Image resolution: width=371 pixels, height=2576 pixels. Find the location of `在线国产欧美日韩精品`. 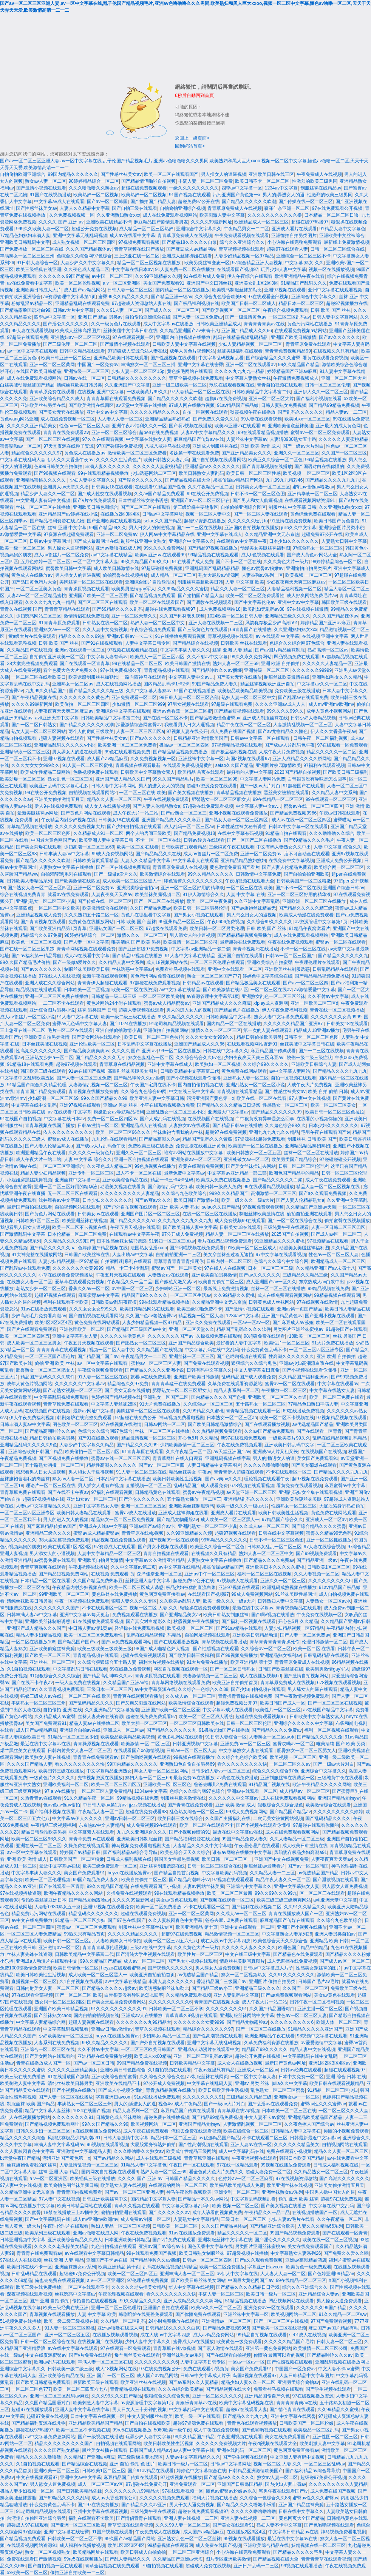

在线国产欧美日韩精品 is located at coordinates (38, 371).